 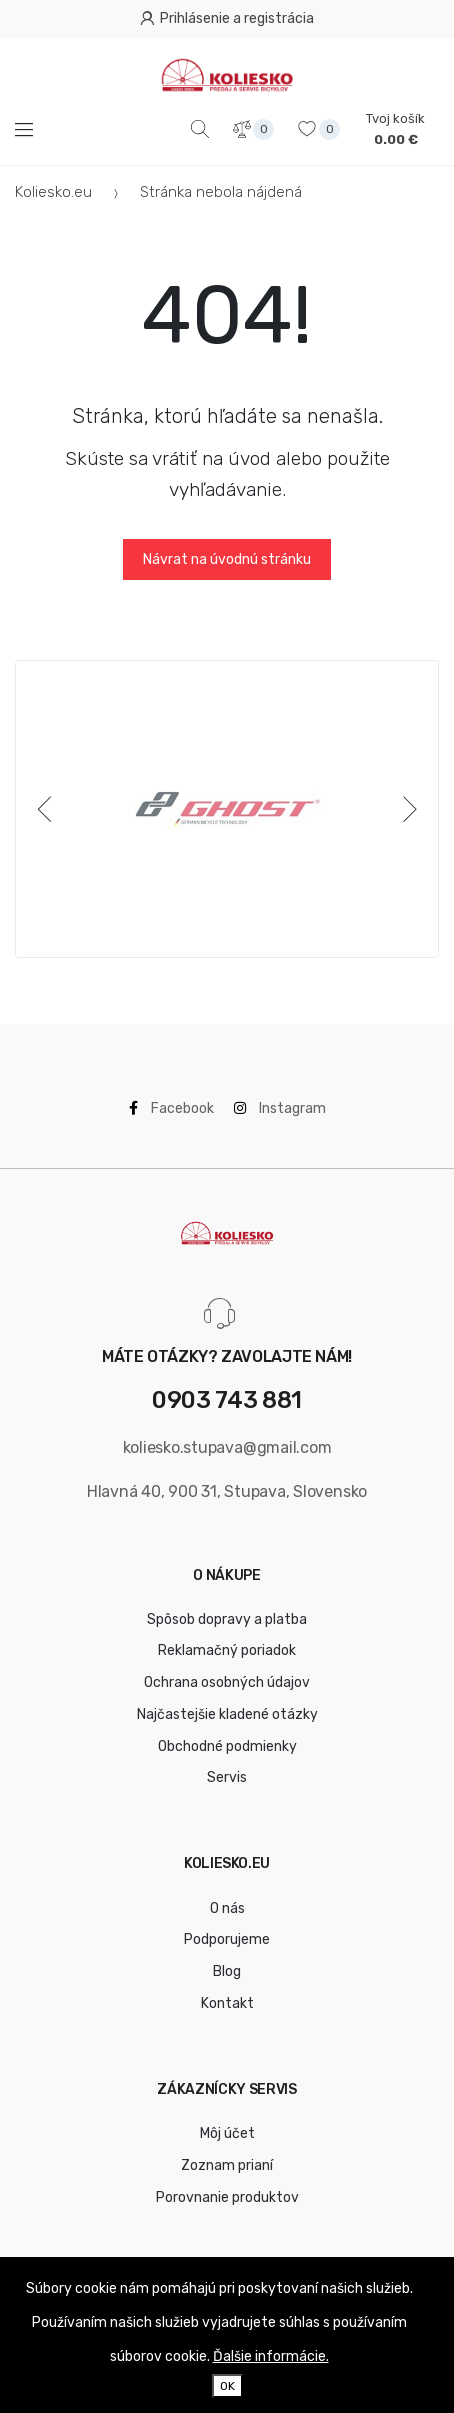 I want to click on Obchodné podmienky, so click(x=227, y=1746).